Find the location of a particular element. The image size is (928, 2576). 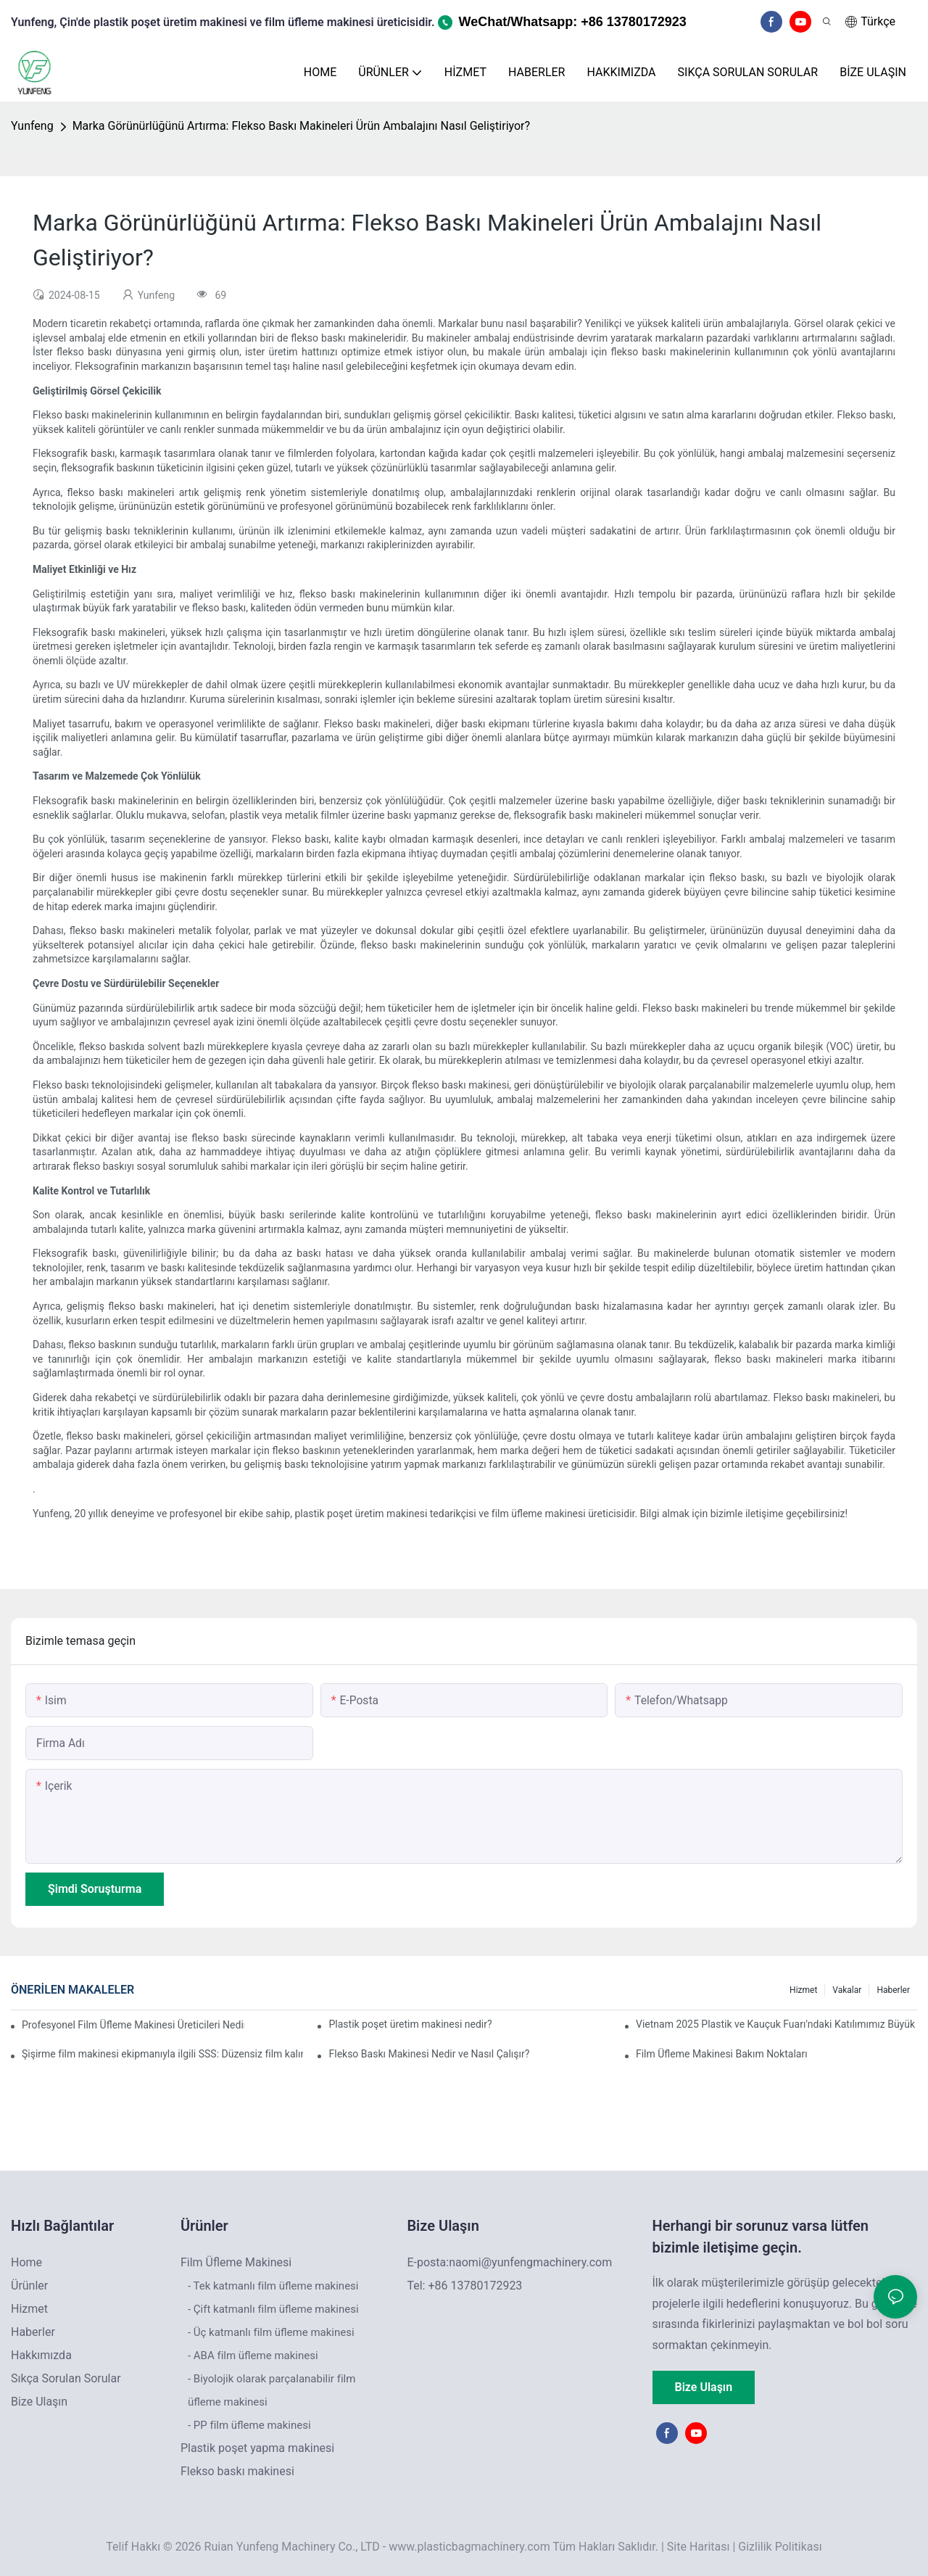

Vakalar is located at coordinates (846, 1990).